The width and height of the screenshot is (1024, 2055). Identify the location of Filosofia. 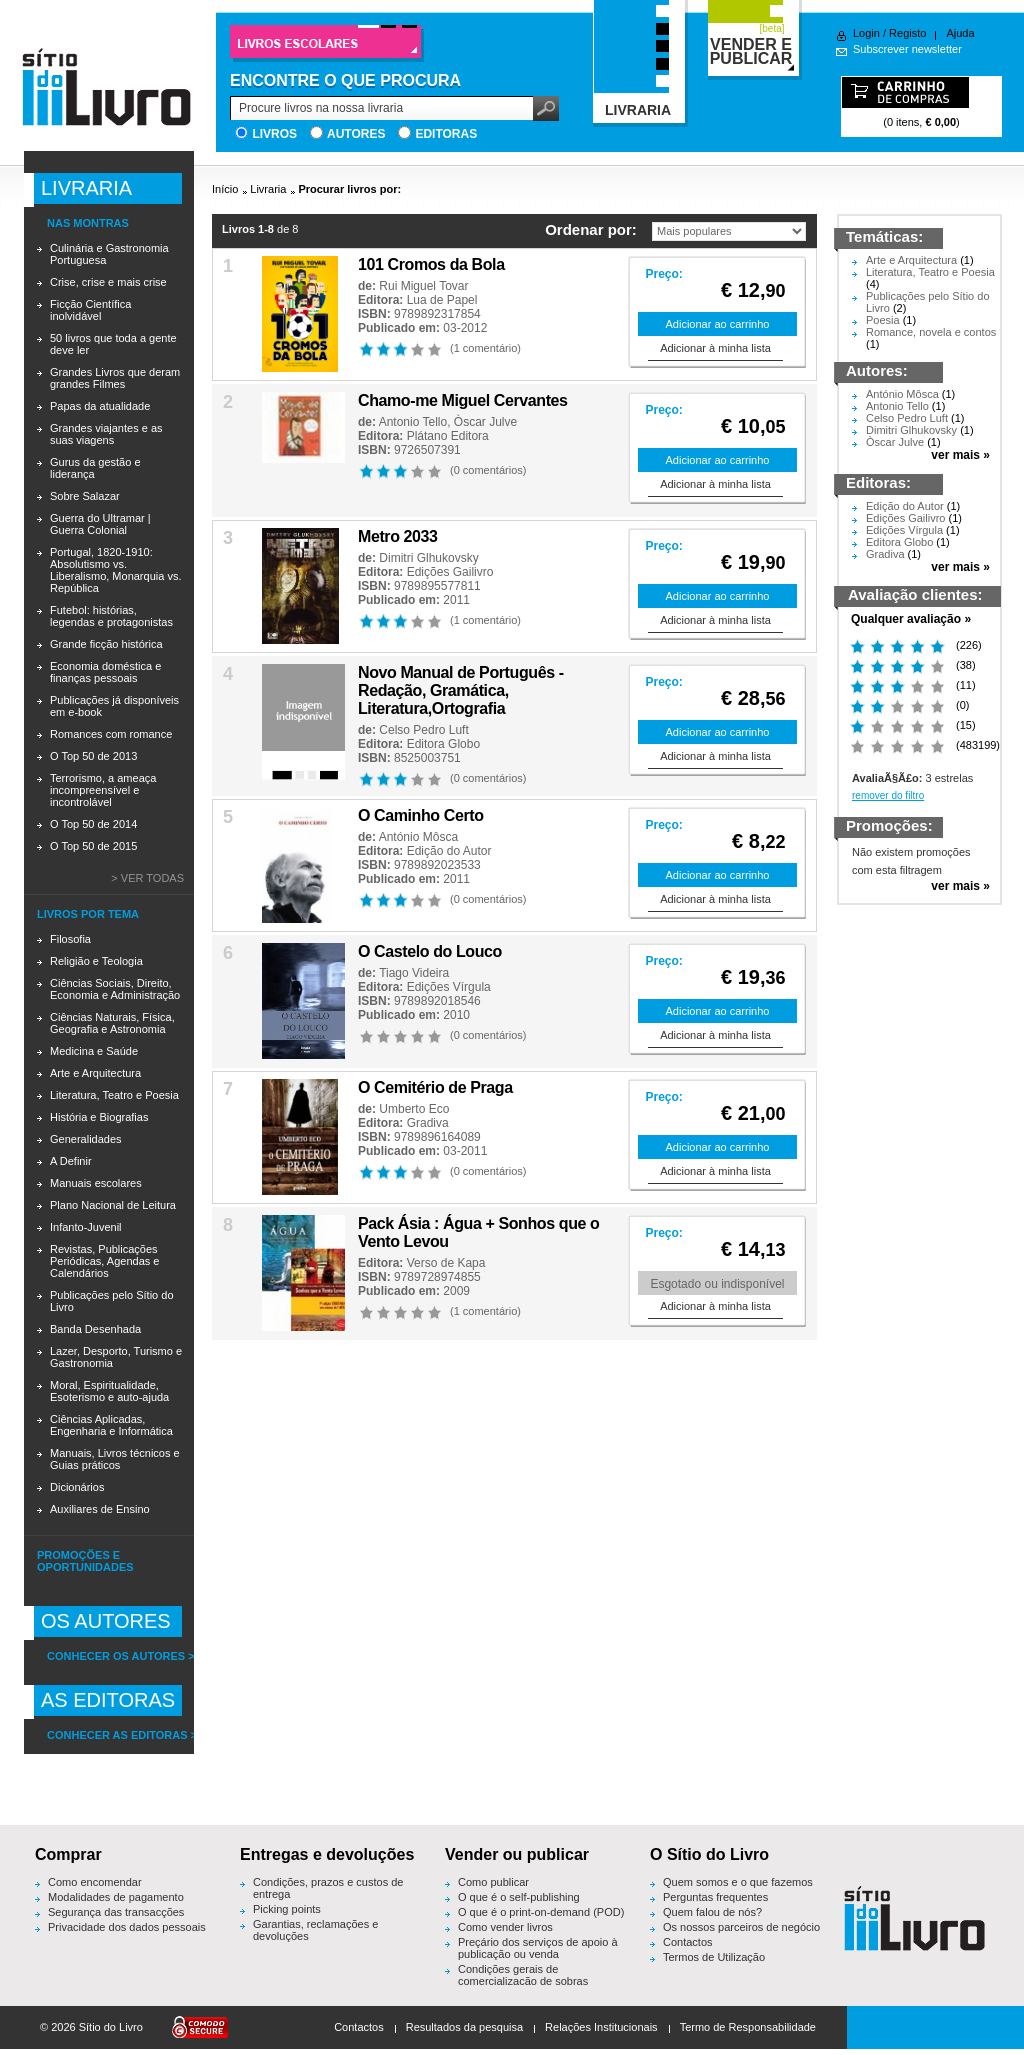
(70, 939).